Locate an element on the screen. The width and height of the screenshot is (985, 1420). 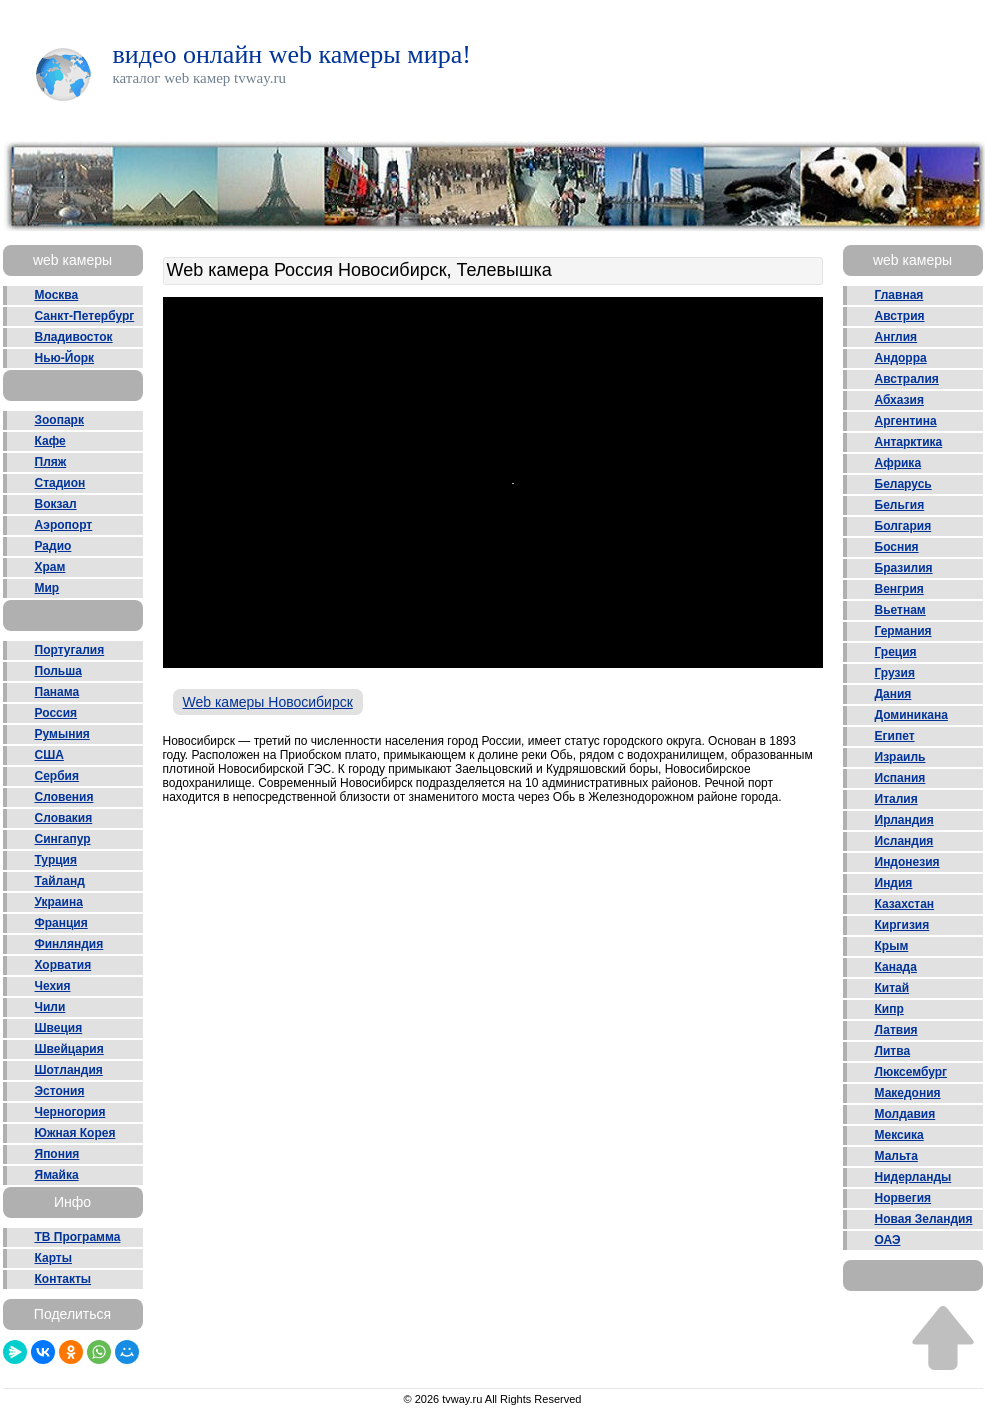
Нидерланды is located at coordinates (913, 1177).